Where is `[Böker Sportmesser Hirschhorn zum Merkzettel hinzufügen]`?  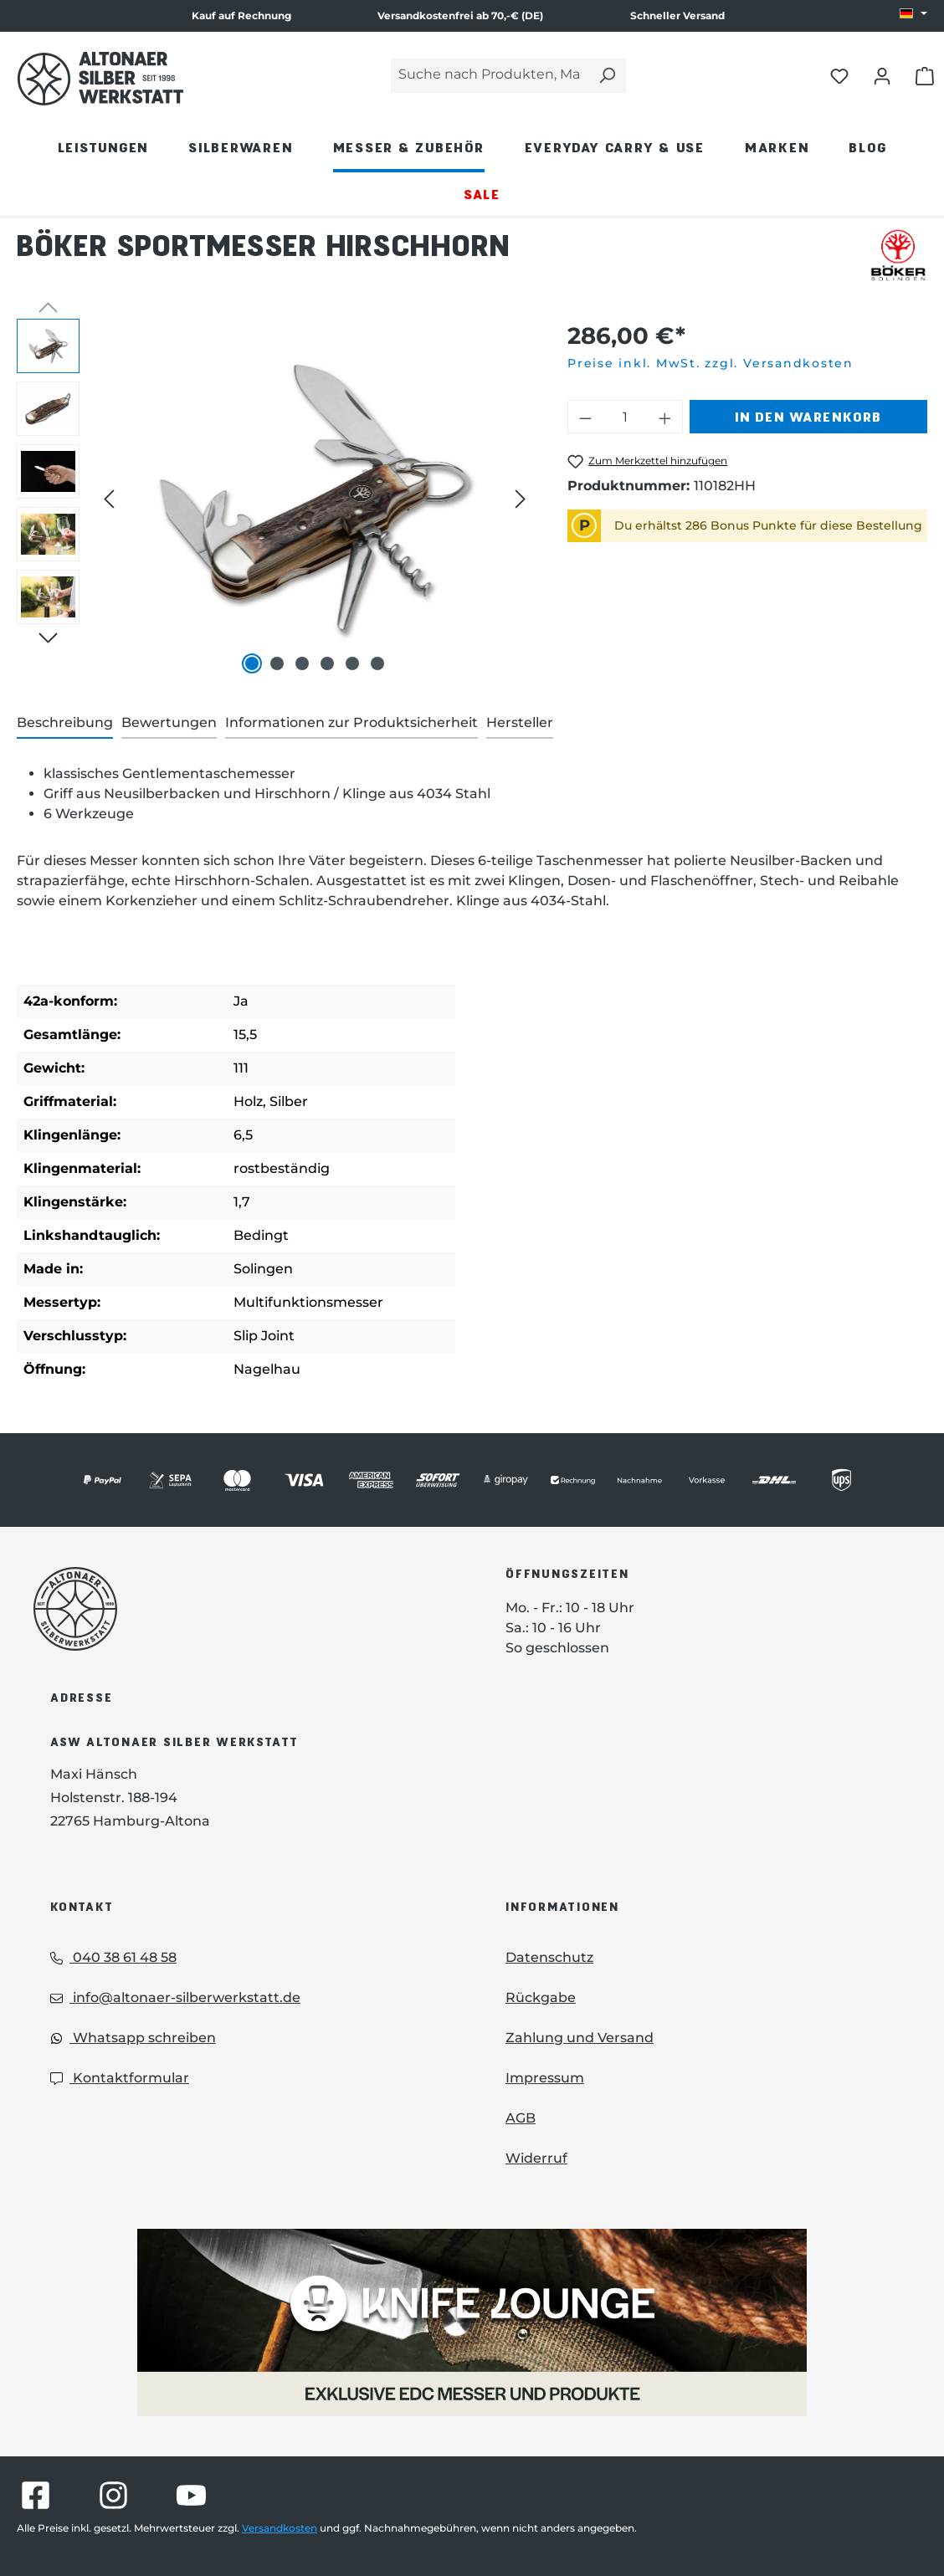
[Böker Sportmesser Hirschhorn zum Merkzettel hinzufügen] is located at coordinates (647, 461).